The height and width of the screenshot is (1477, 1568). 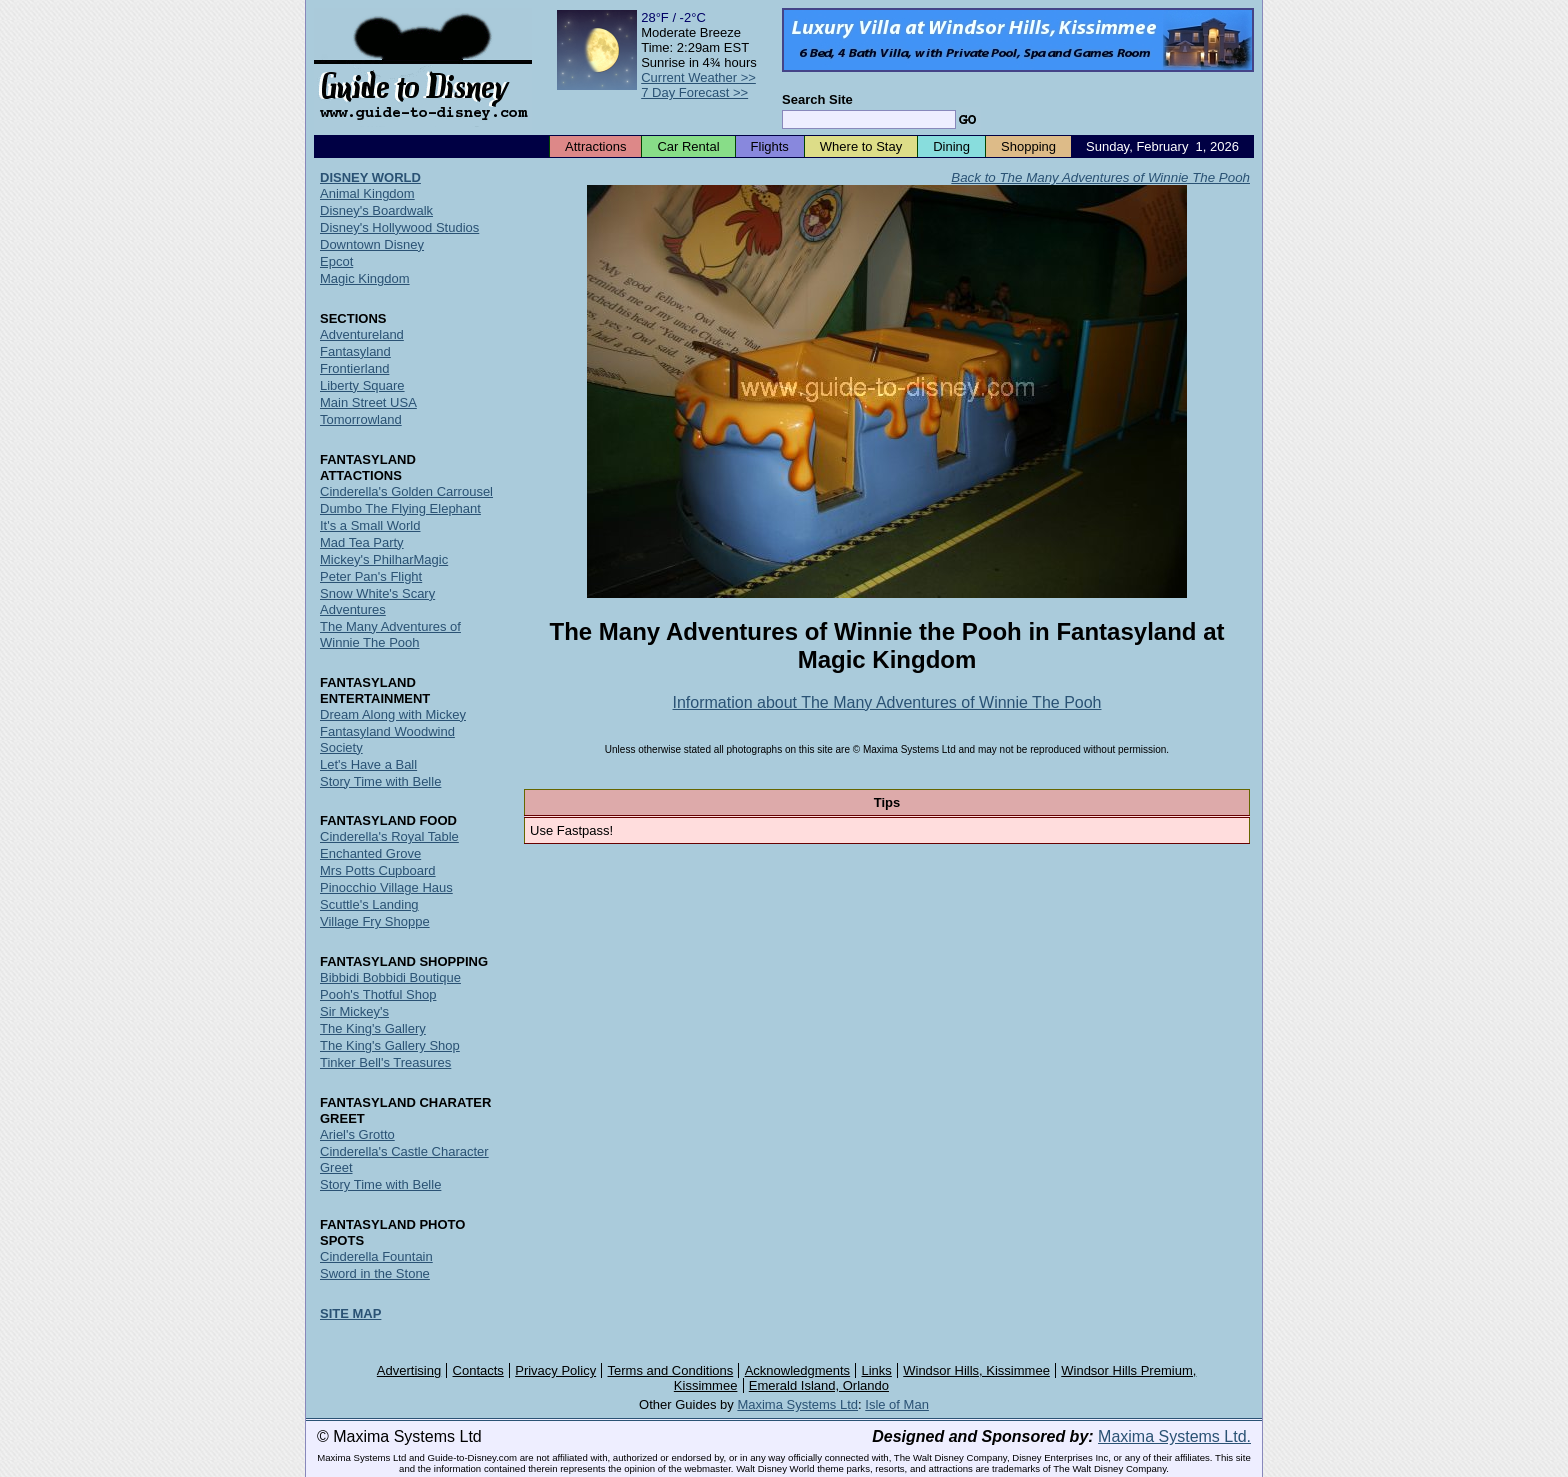 What do you see at coordinates (350, 1313) in the screenshot?
I see `SITE MAP` at bounding box center [350, 1313].